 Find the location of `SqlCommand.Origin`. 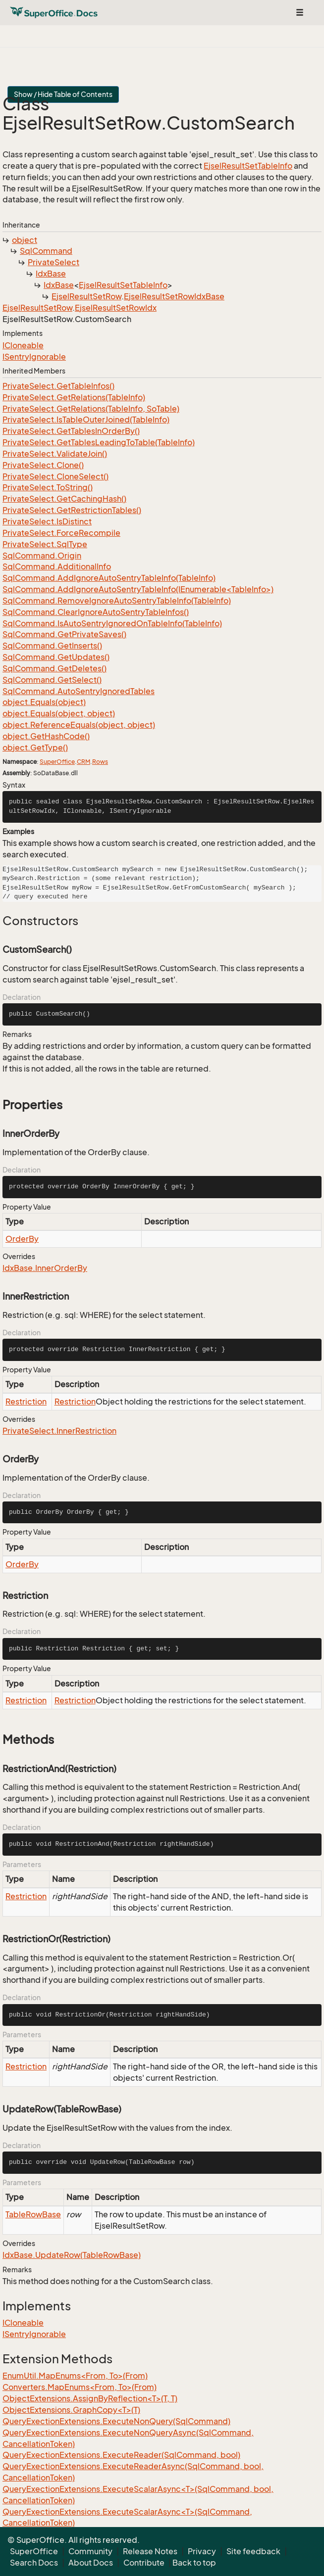

SqlCommand.Origin is located at coordinates (41, 556).